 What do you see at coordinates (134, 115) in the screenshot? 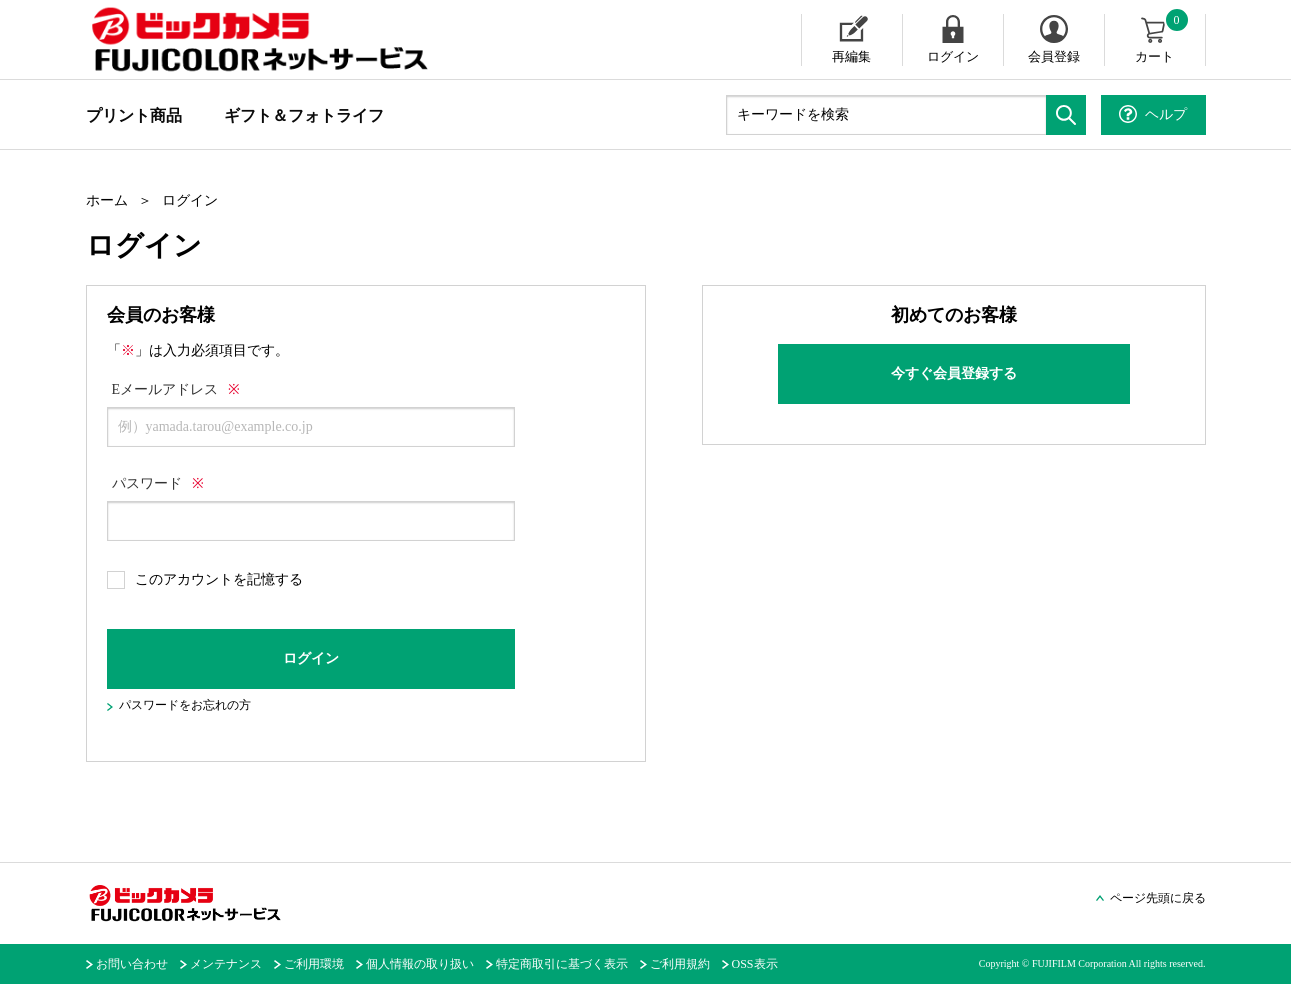
I see `プリント商品` at bounding box center [134, 115].